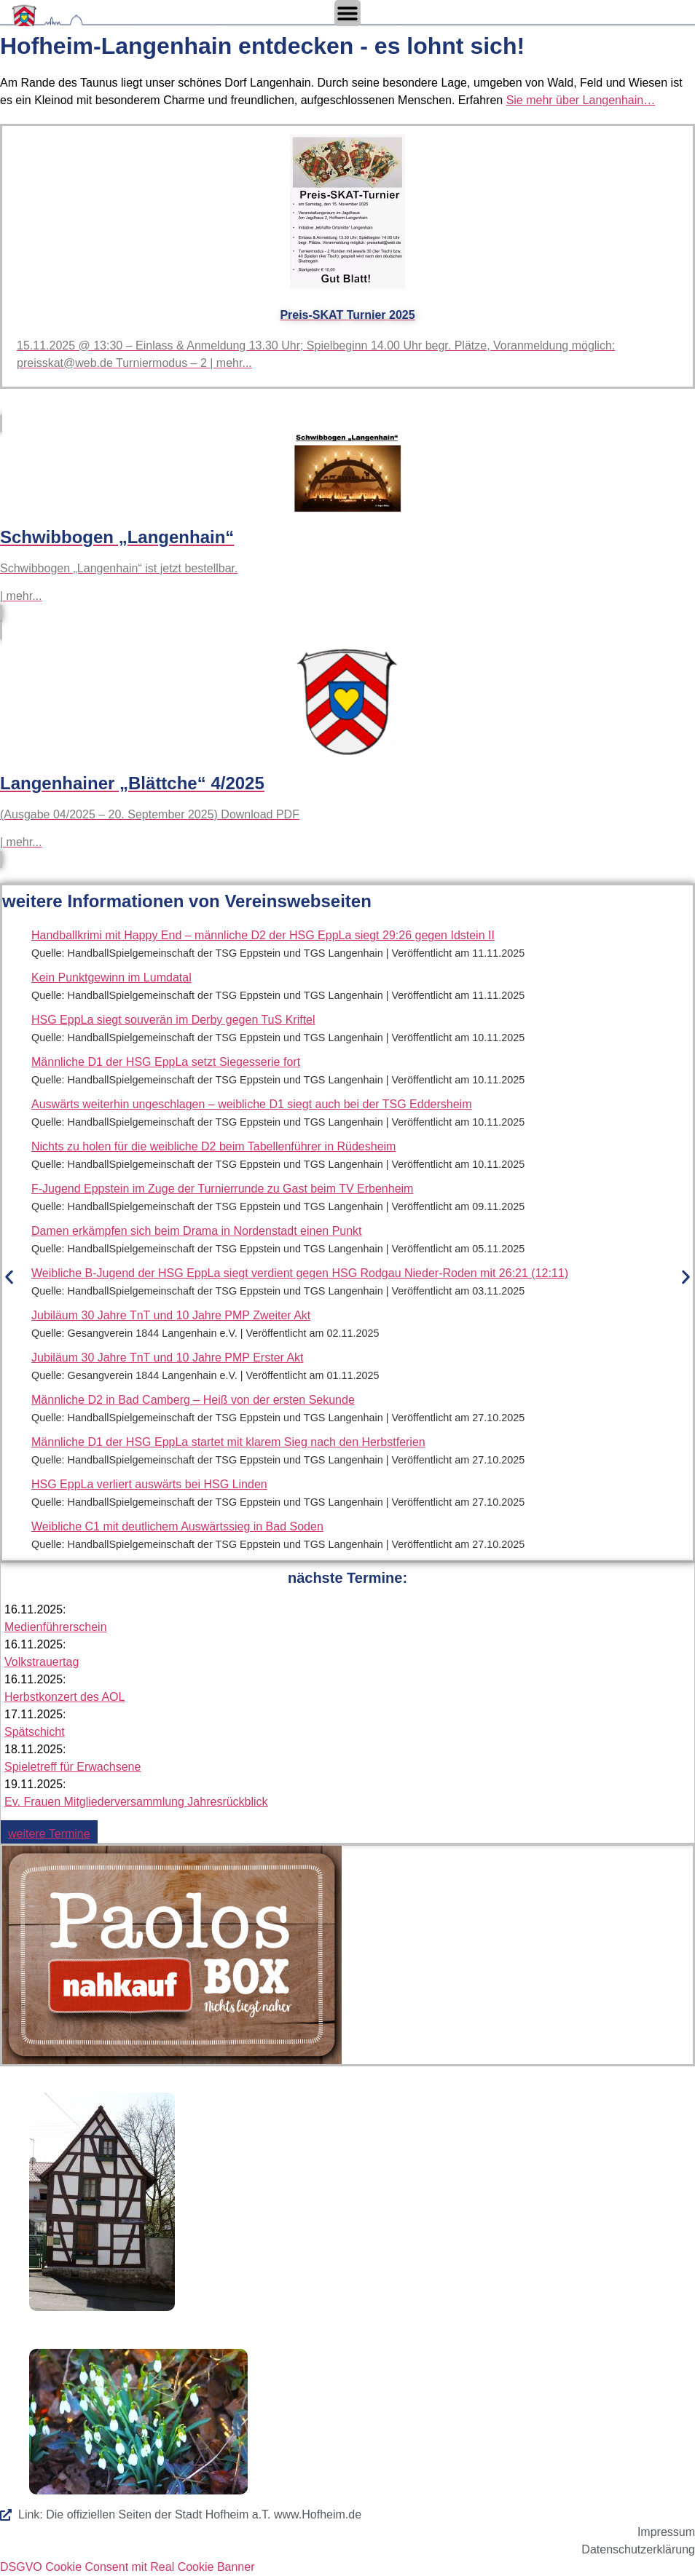 The width and height of the screenshot is (695, 2576). What do you see at coordinates (55, 1627) in the screenshot?
I see `Medienführerschein` at bounding box center [55, 1627].